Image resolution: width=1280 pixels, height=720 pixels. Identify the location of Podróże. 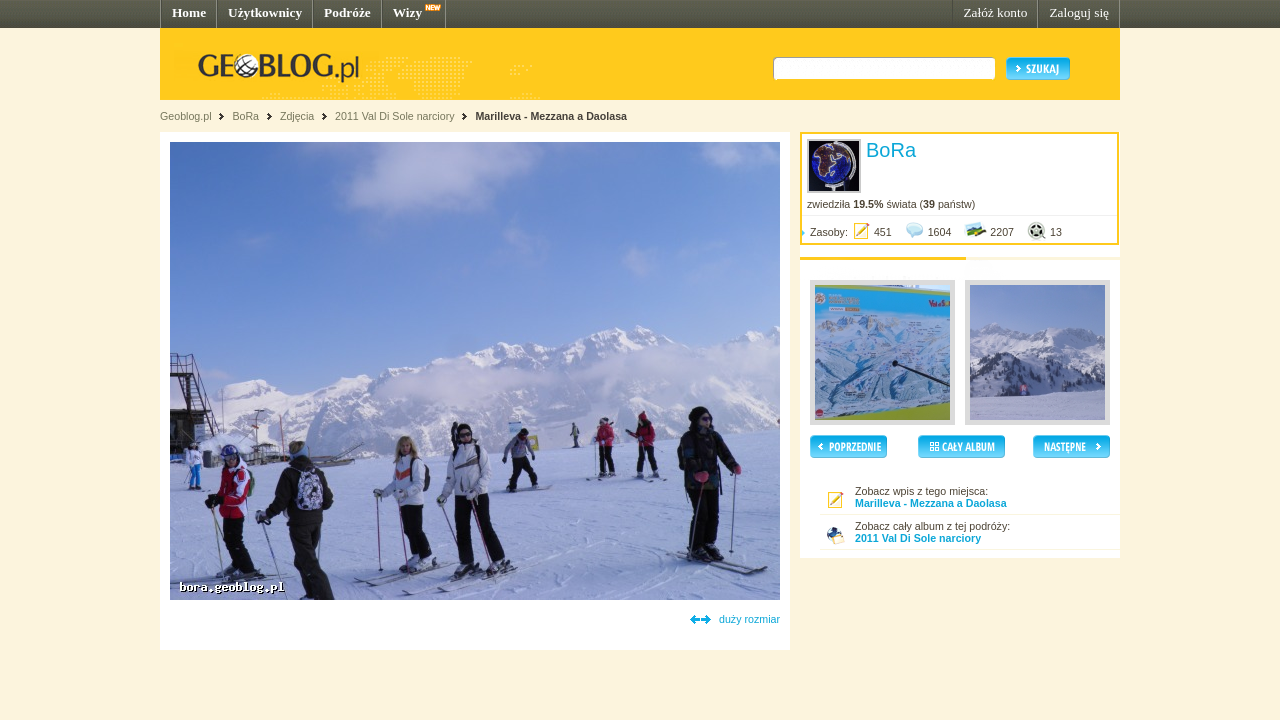
(347, 12).